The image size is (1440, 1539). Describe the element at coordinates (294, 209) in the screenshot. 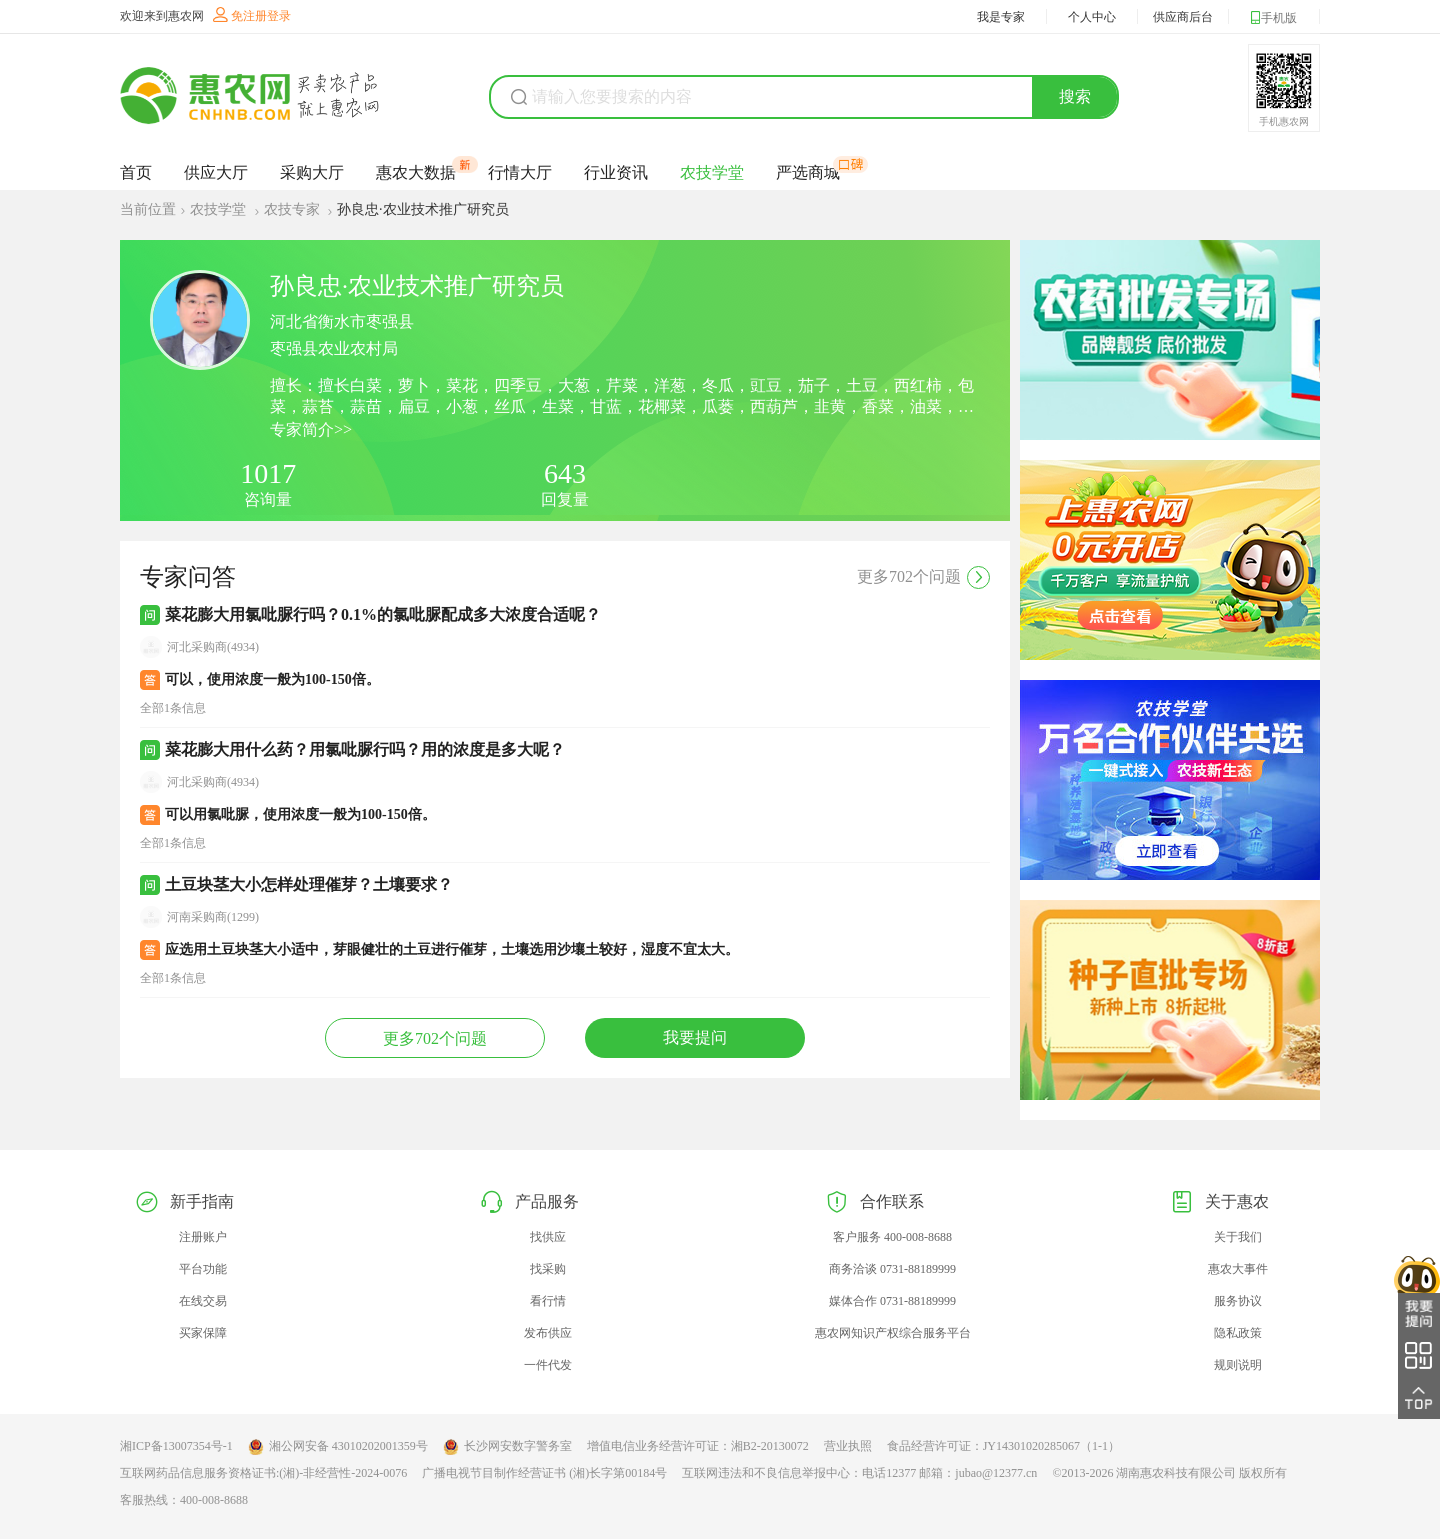

I see `农技专家` at that location.